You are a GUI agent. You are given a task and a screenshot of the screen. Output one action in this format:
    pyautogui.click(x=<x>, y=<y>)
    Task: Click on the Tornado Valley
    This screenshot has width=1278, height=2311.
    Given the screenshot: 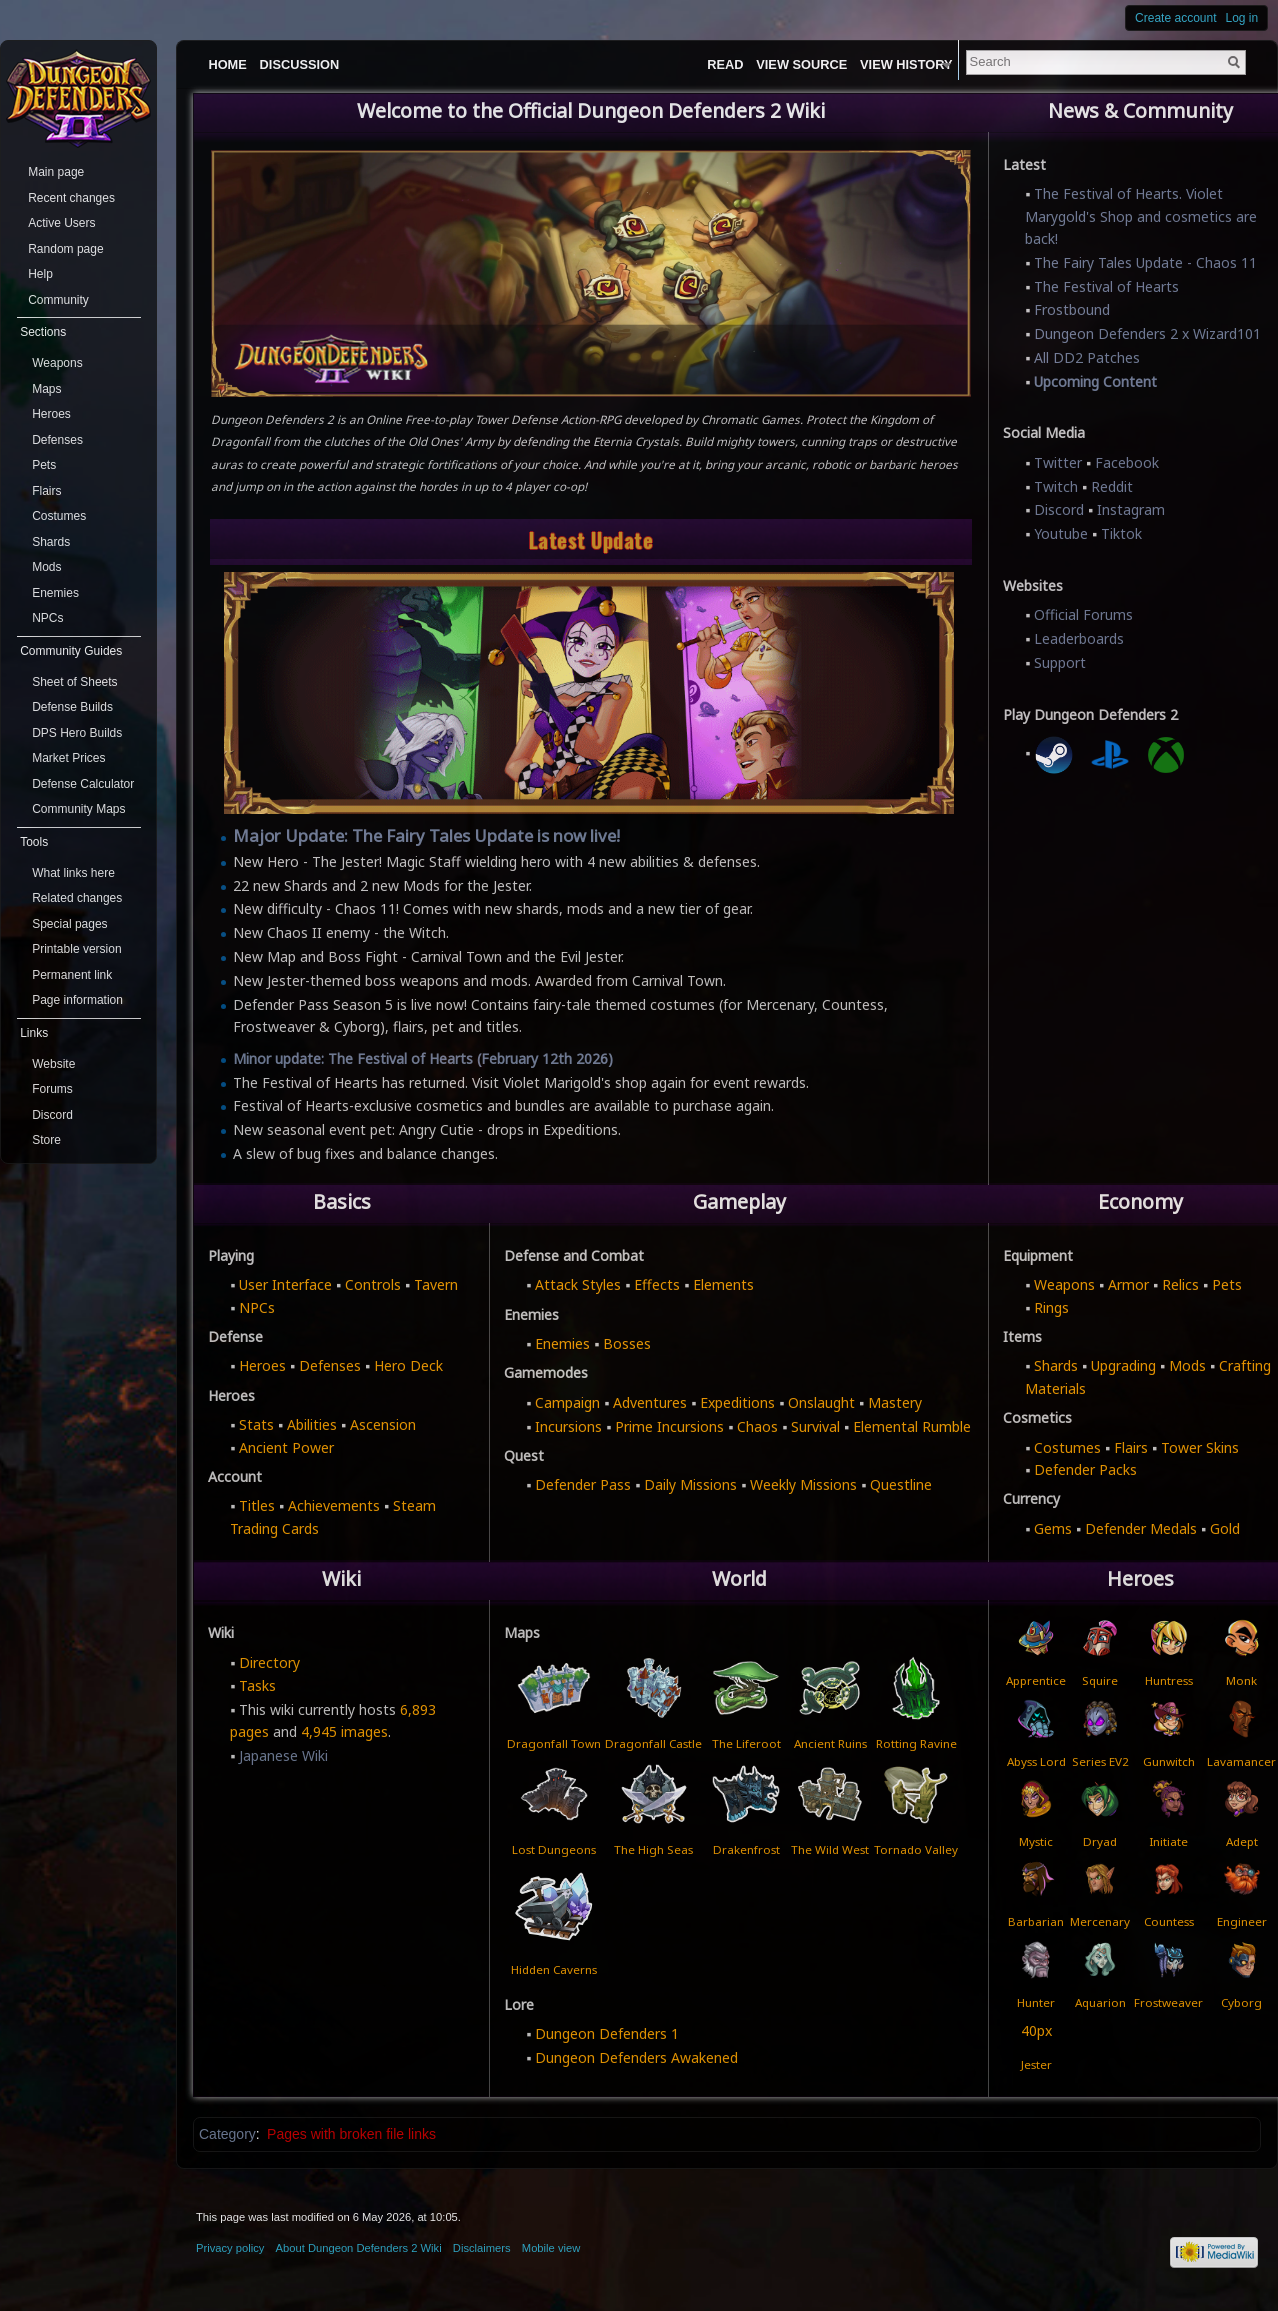 What is the action you would take?
    pyautogui.click(x=916, y=1849)
    